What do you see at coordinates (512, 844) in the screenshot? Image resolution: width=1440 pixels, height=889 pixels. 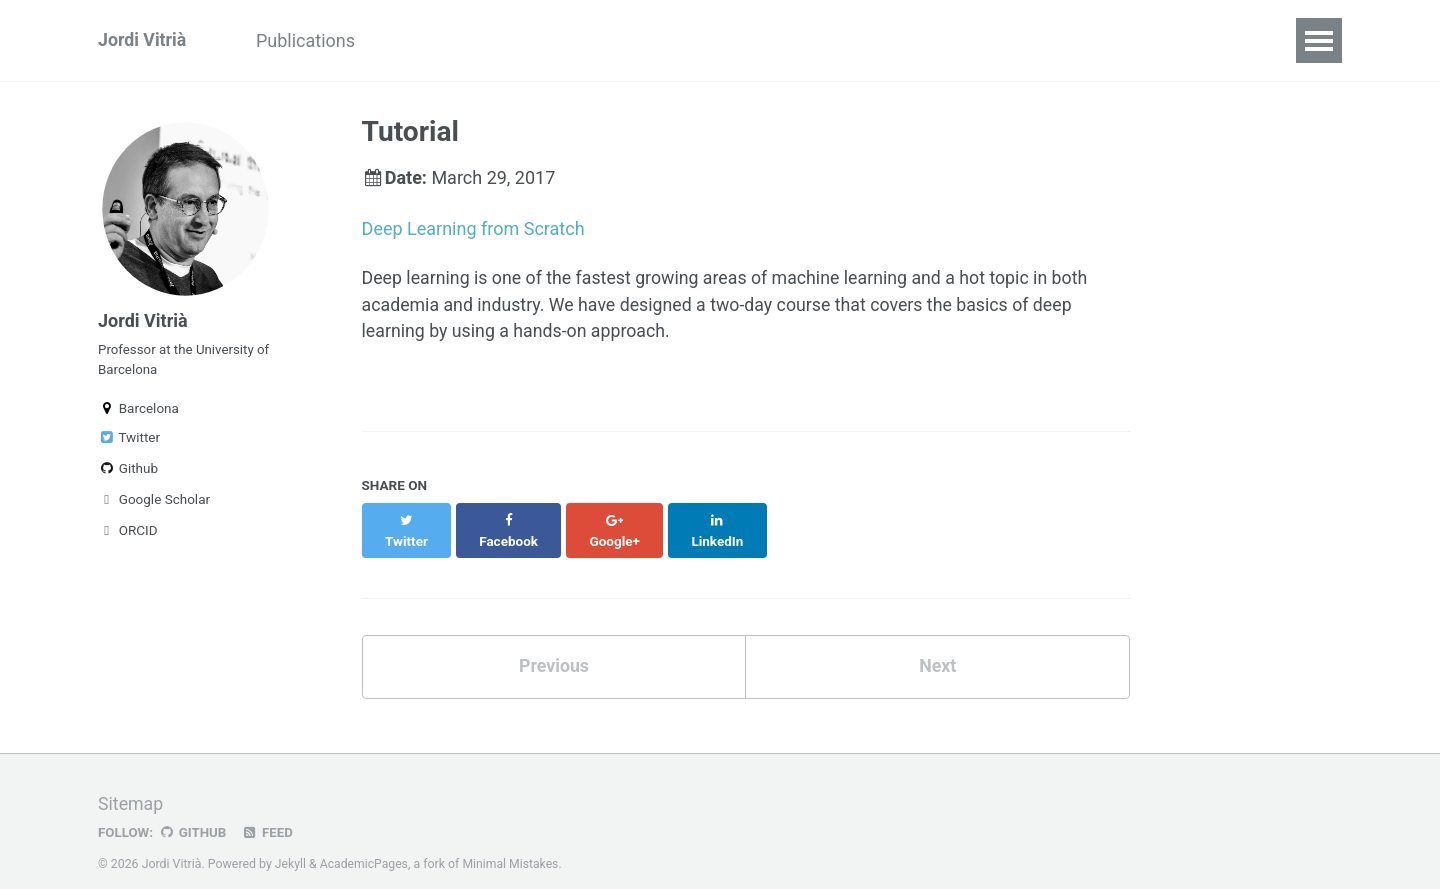 I see `Minimal Mistakes` at bounding box center [512, 844].